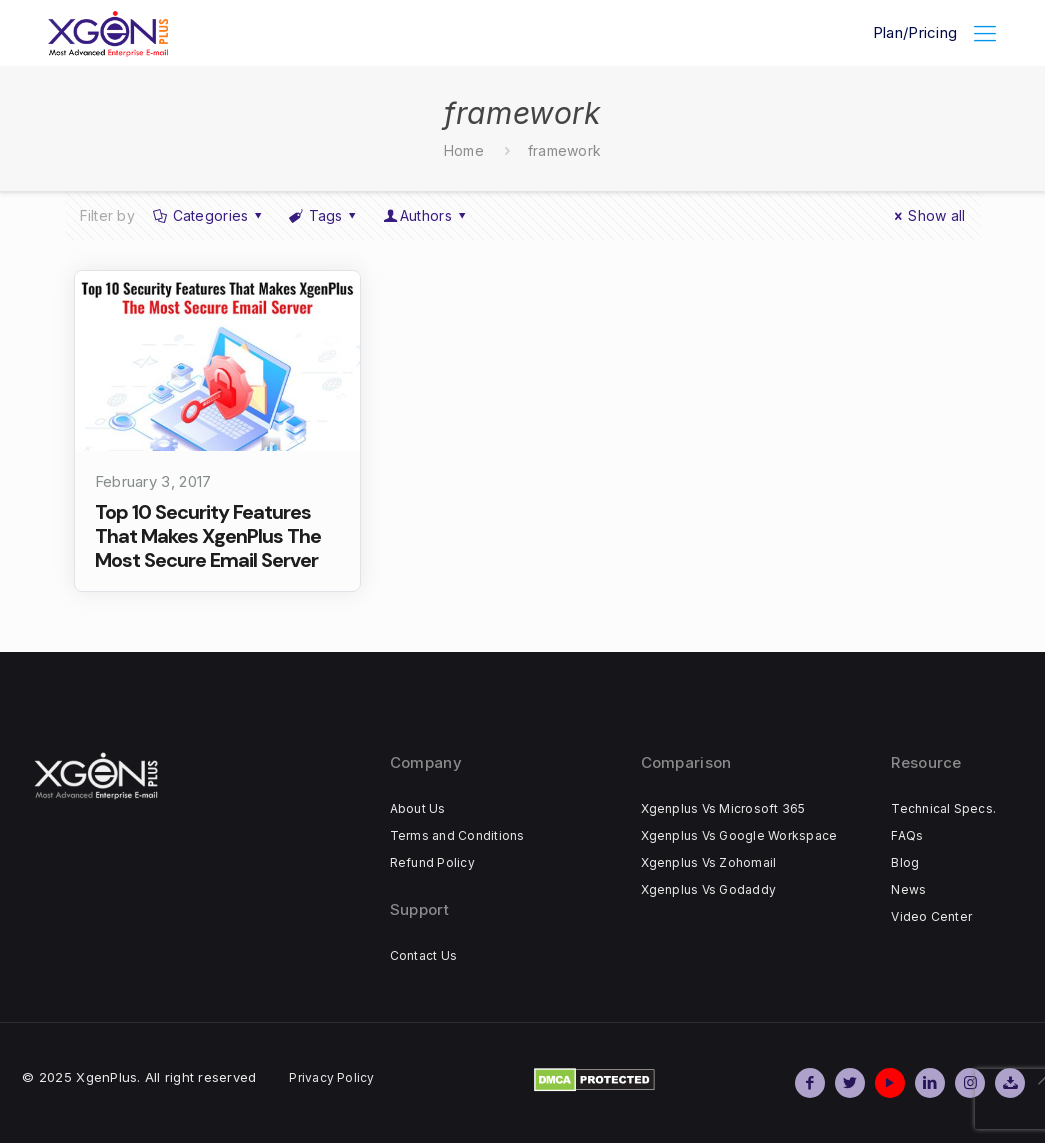  Describe the element at coordinates (432, 862) in the screenshot. I see `Refund Policy` at that location.